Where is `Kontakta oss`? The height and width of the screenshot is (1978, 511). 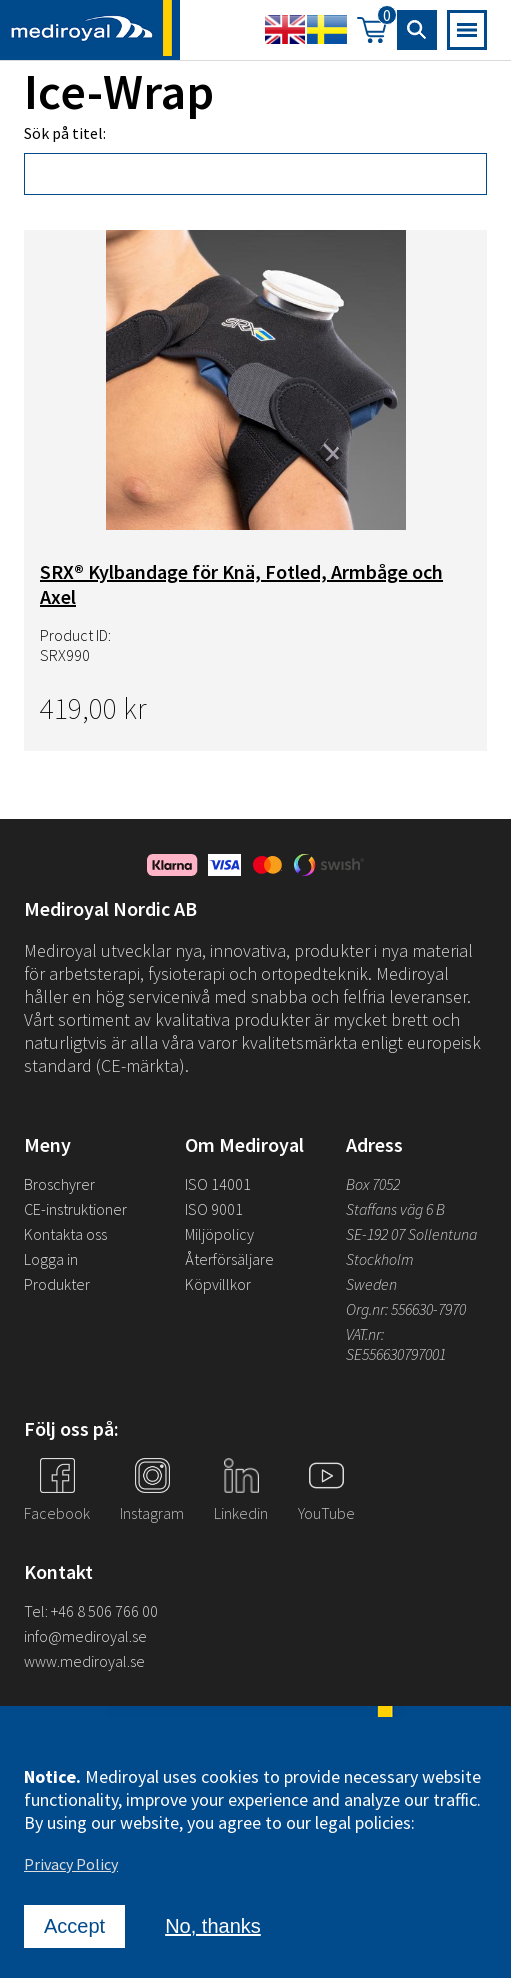 Kontakta oss is located at coordinates (65, 1234).